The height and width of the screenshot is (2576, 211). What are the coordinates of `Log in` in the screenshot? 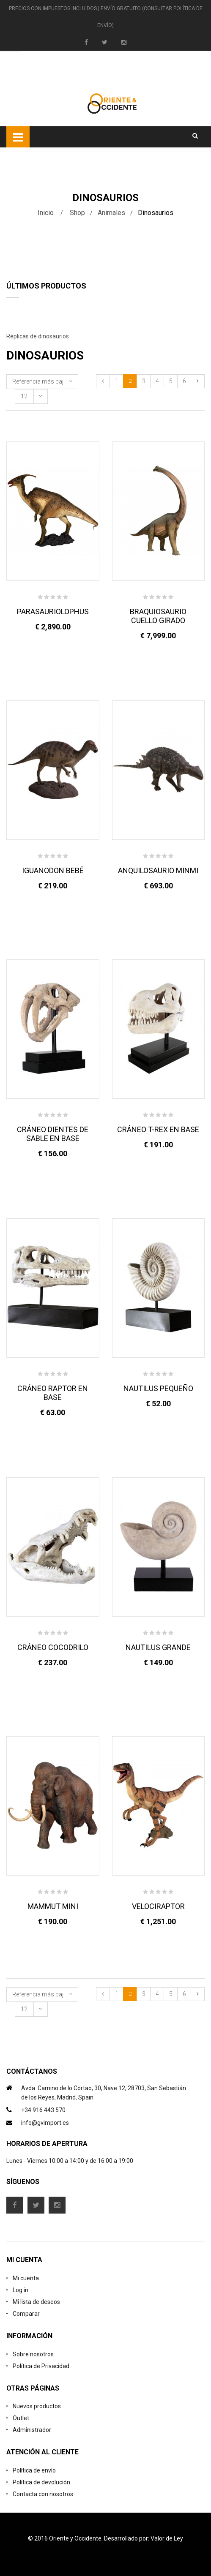 It's located at (20, 2290).